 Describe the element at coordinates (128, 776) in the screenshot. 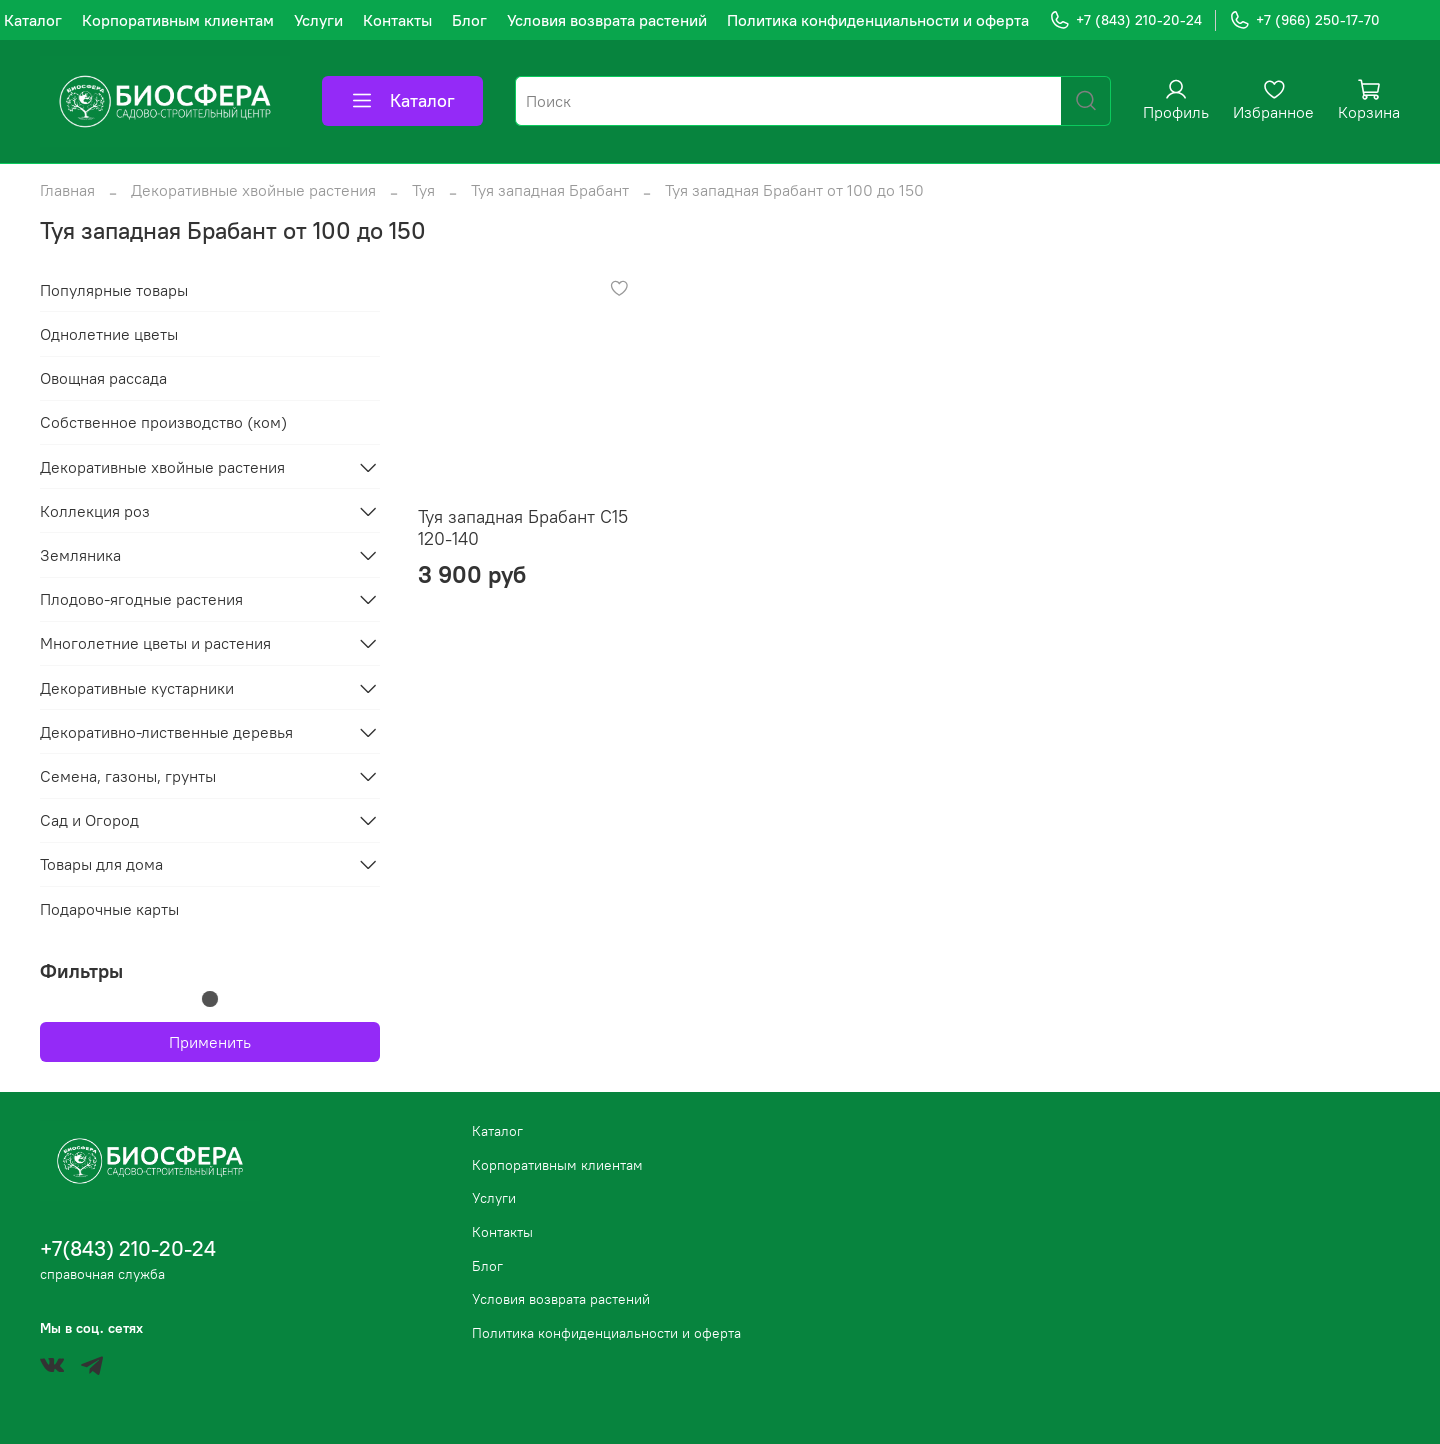

I see `Семена, газоны, грунты` at that location.